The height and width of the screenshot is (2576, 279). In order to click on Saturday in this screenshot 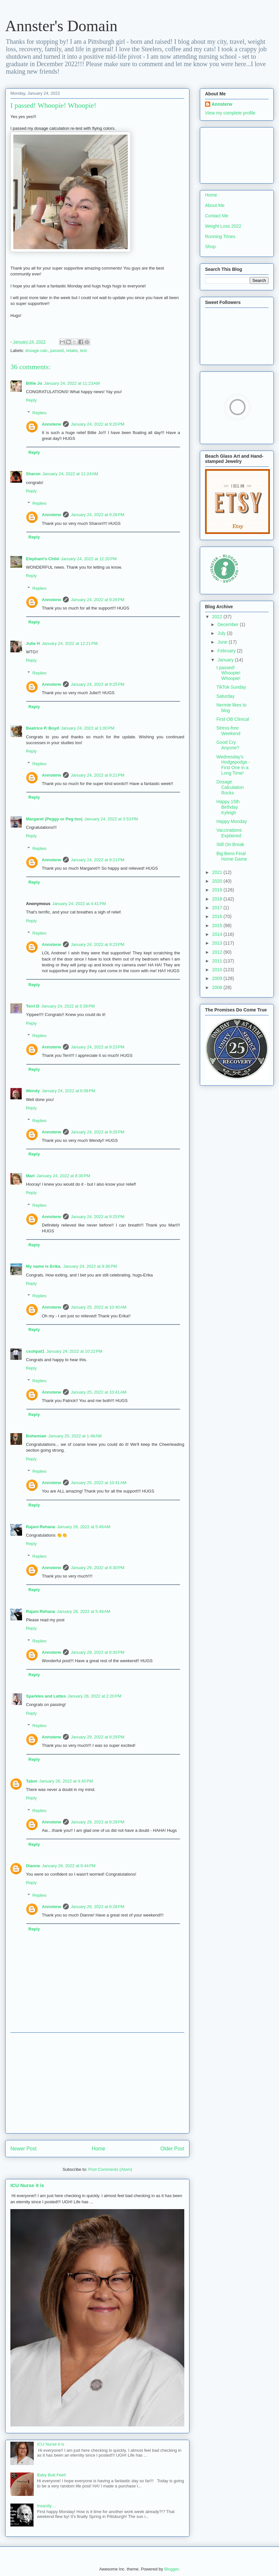, I will do `click(225, 696)`.